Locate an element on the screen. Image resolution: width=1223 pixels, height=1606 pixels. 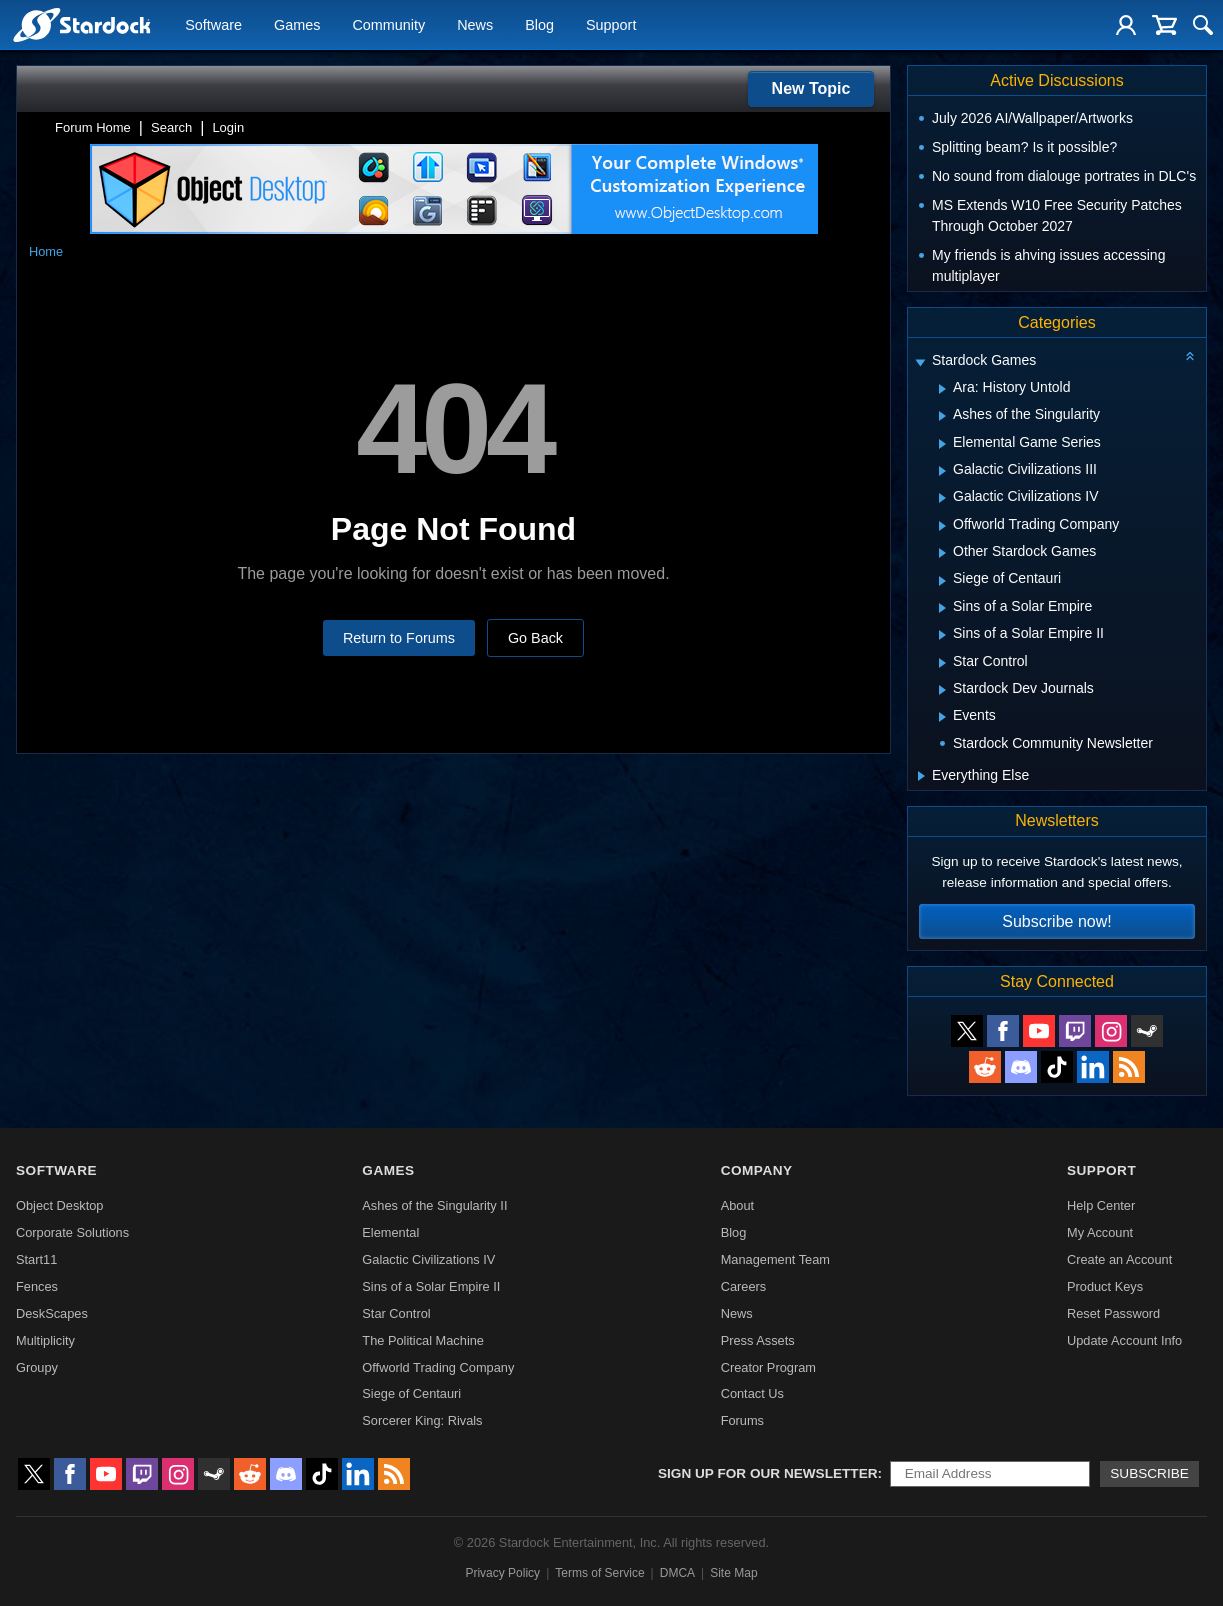
Forum Home is located at coordinates (93, 127).